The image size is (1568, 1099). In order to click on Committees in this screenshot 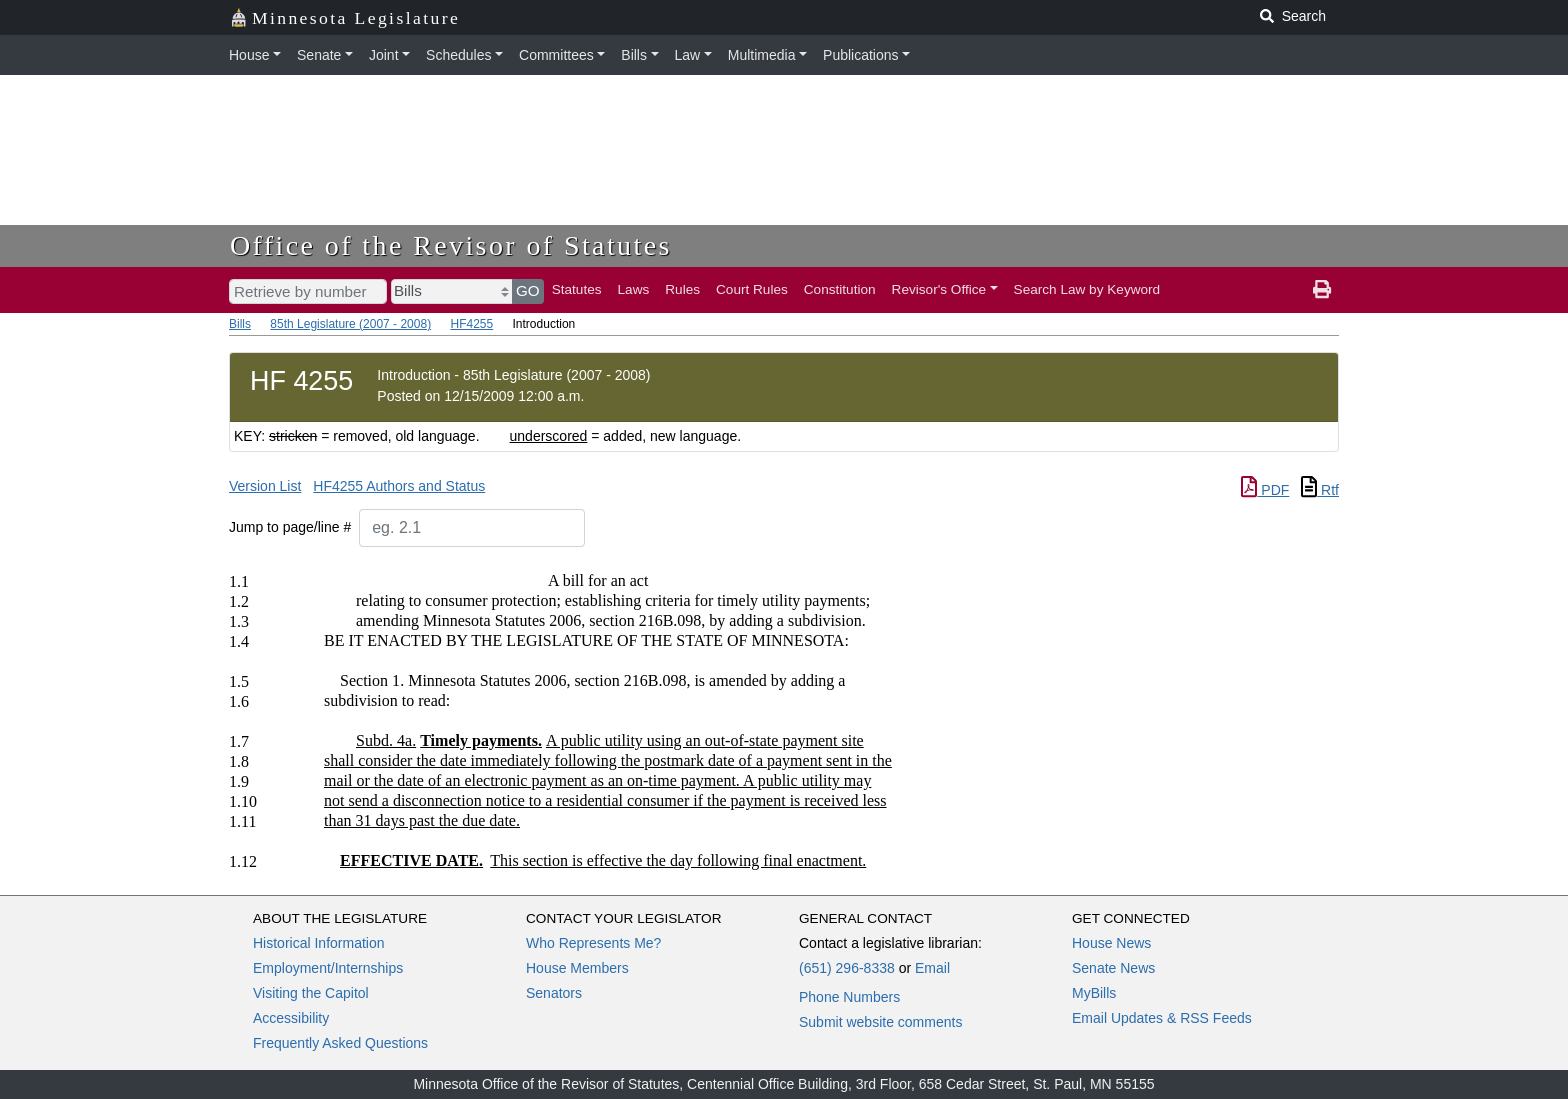, I will do `click(556, 55)`.